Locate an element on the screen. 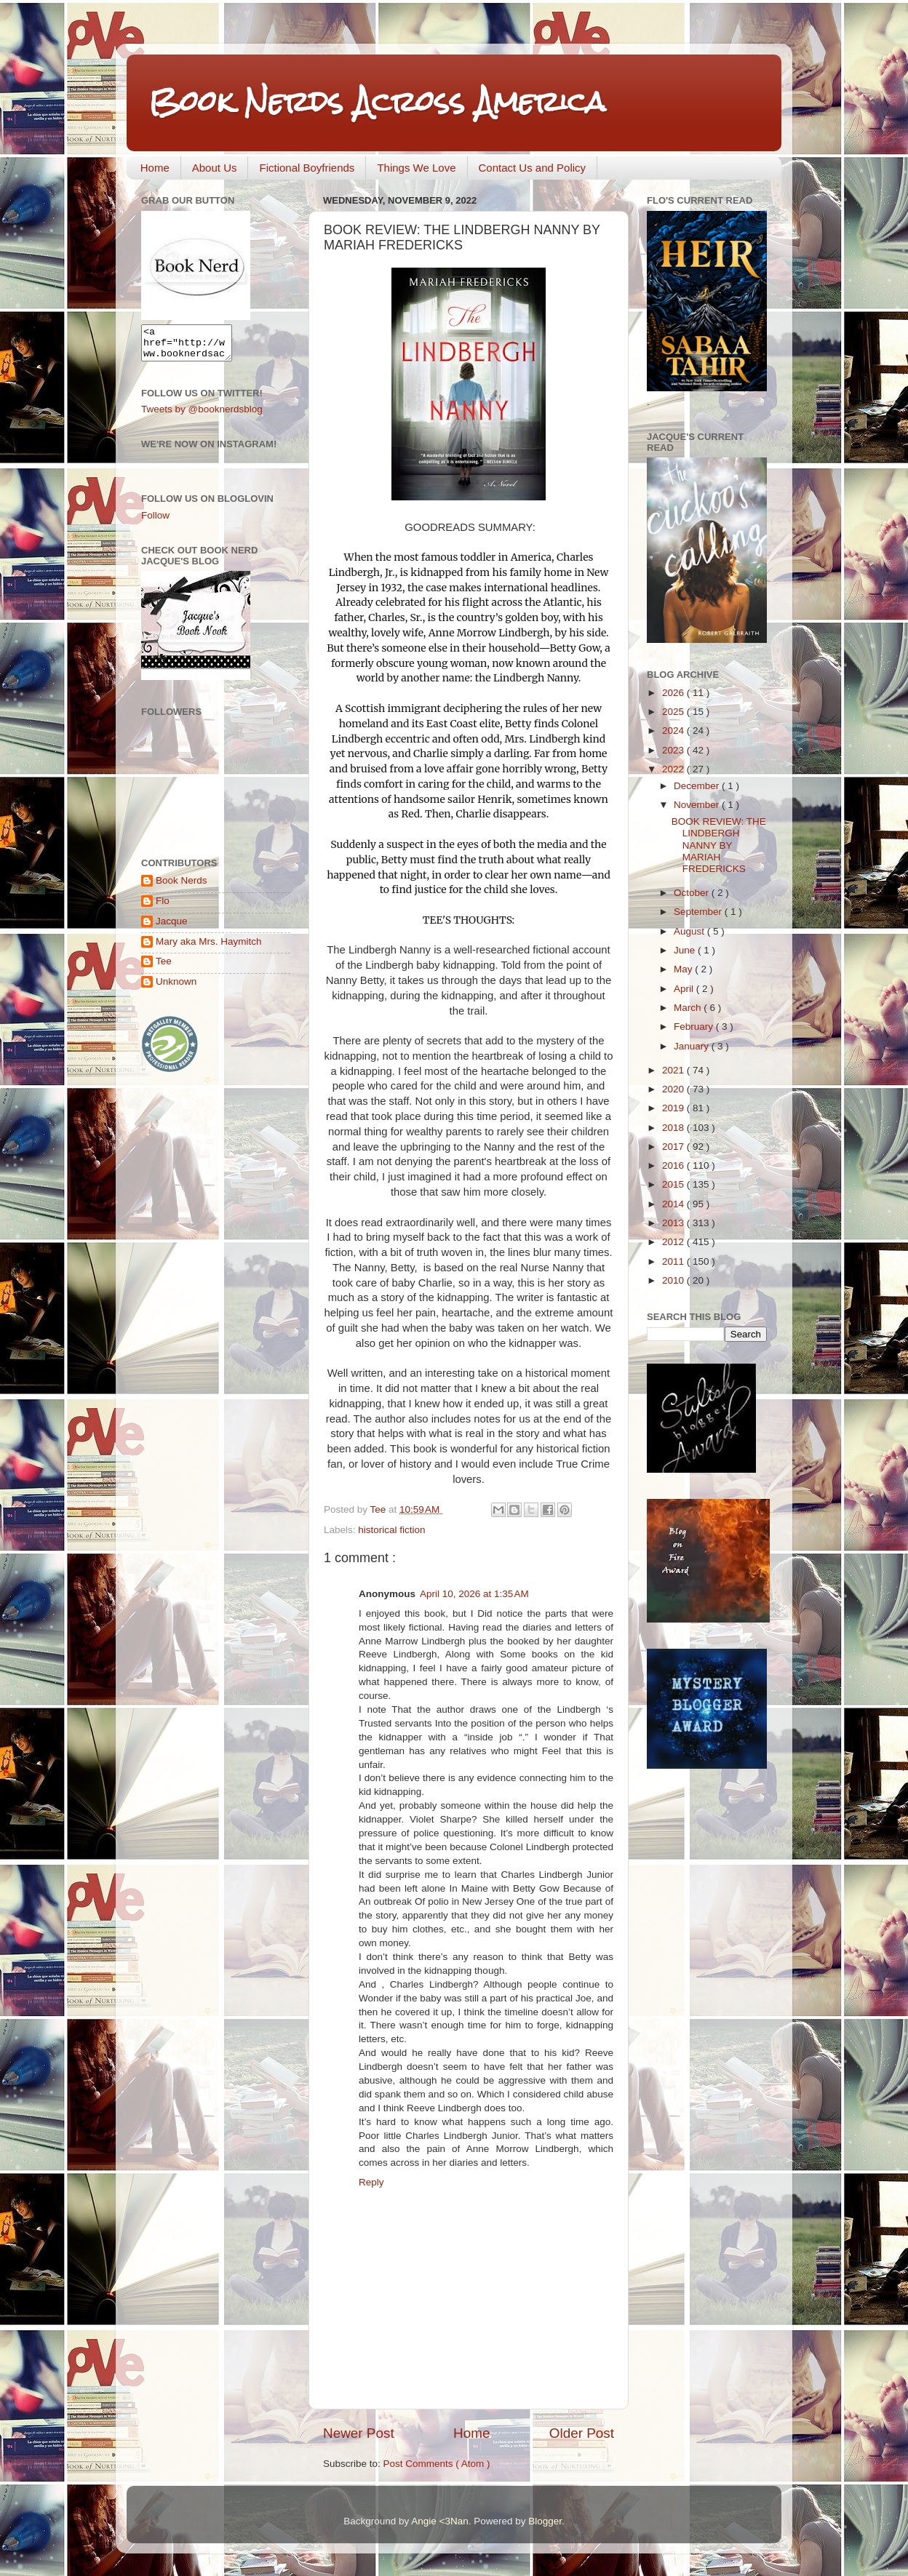 The height and width of the screenshot is (2576, 908). Tweets by @booknerdsblog is located at coordinates (202, 415).